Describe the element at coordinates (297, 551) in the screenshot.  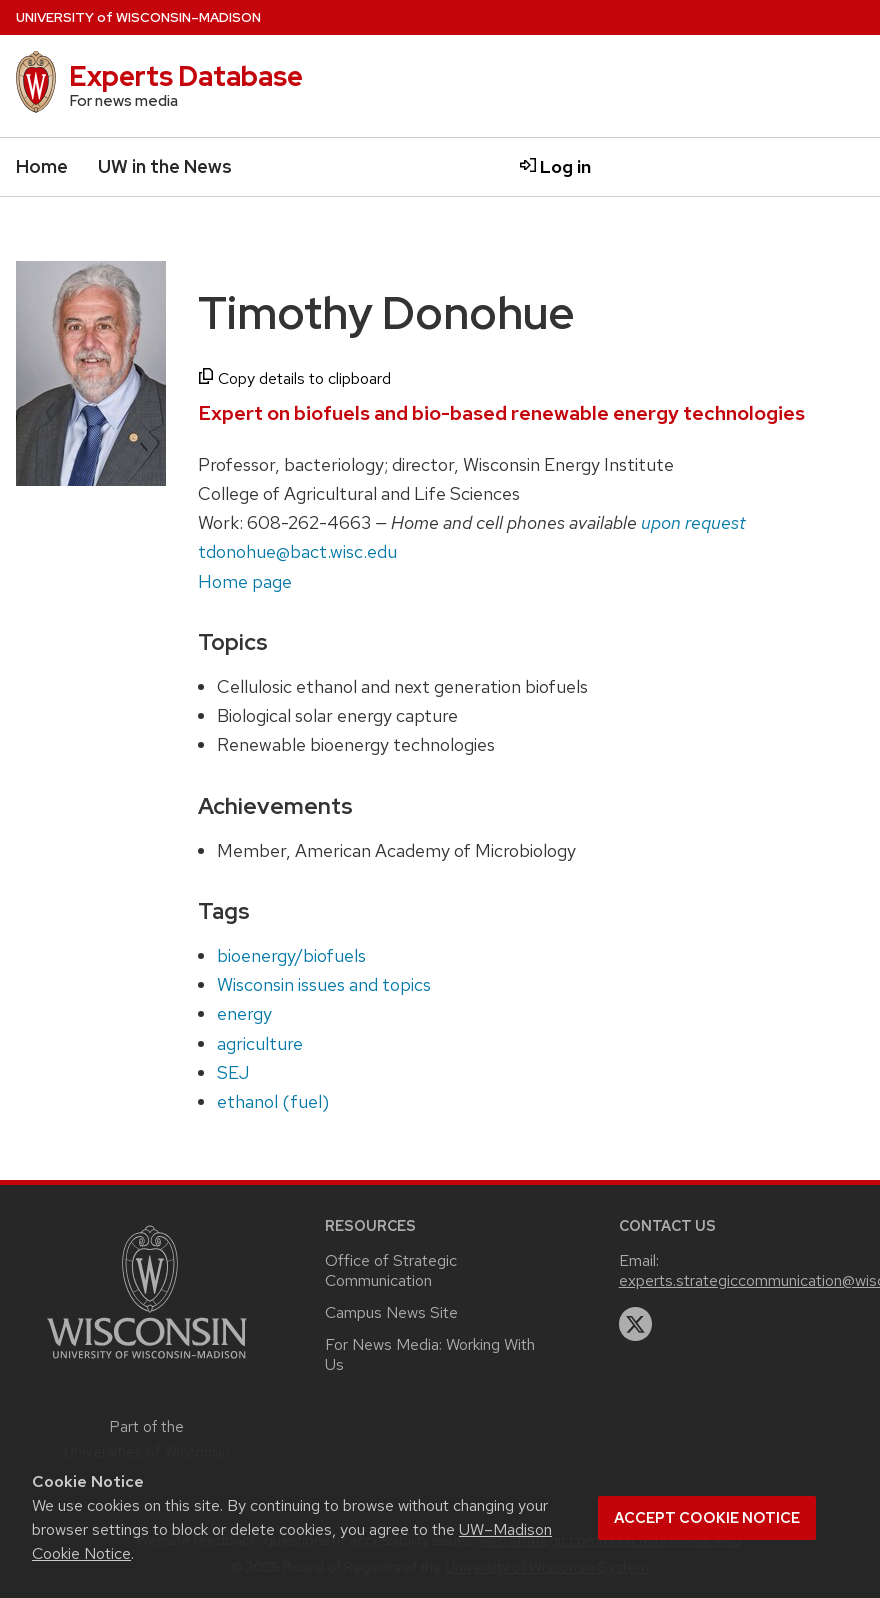
I see `tdonohue@bact.wisc.edu` at that location.